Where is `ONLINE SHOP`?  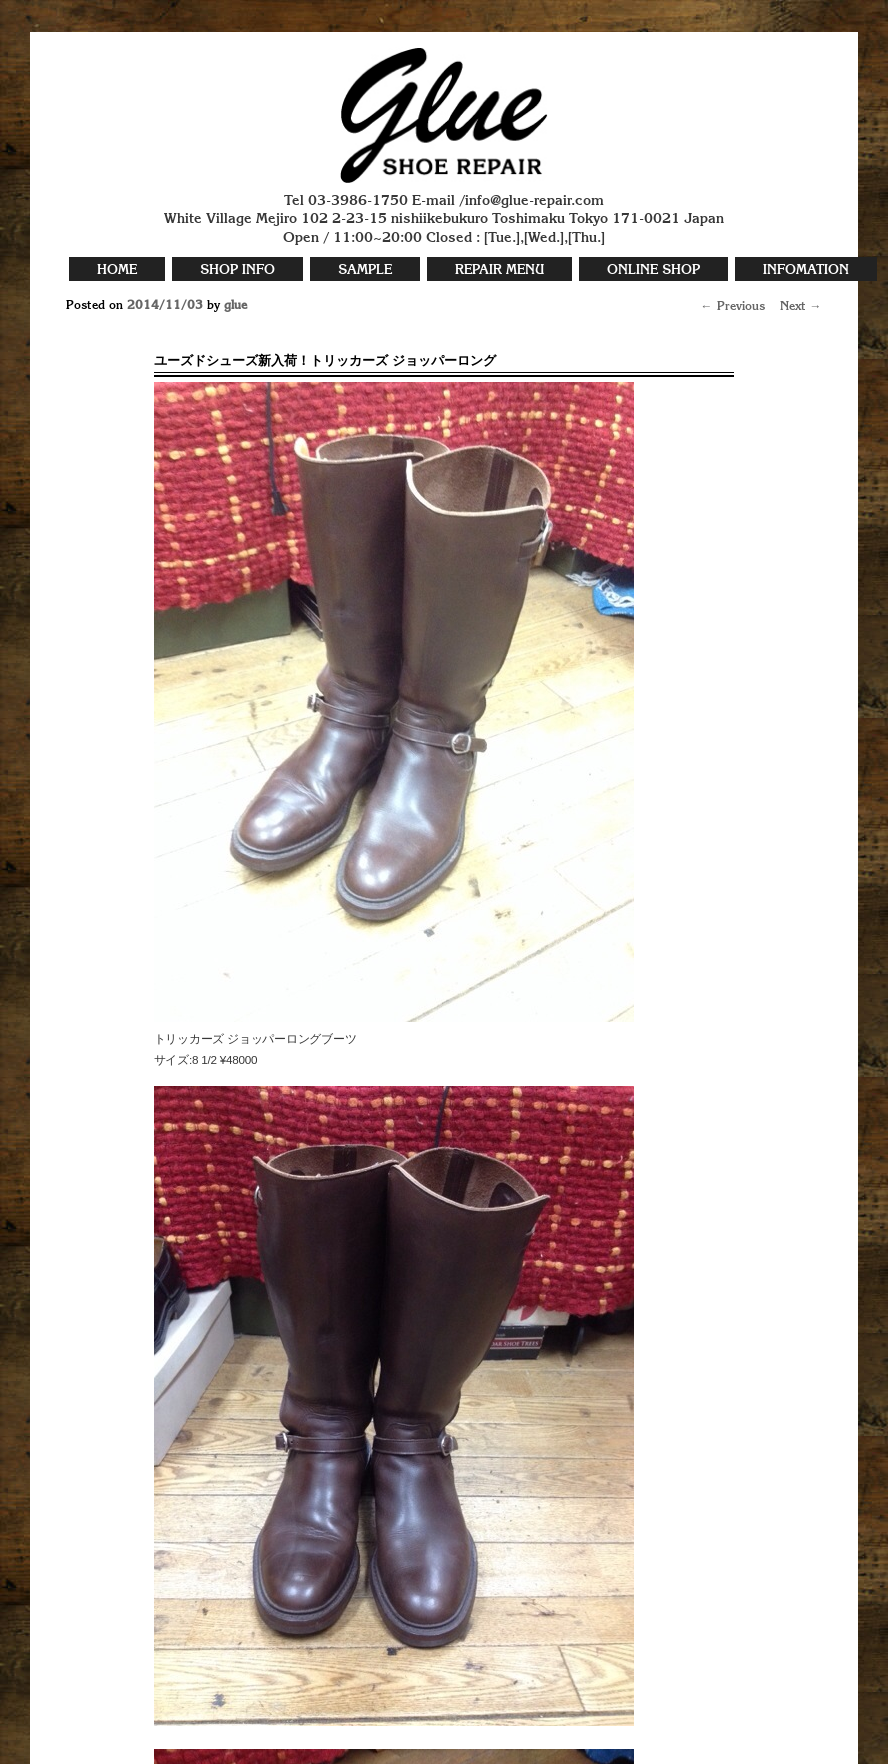 ONLINE SHOP is located at coordinates (653, 270).